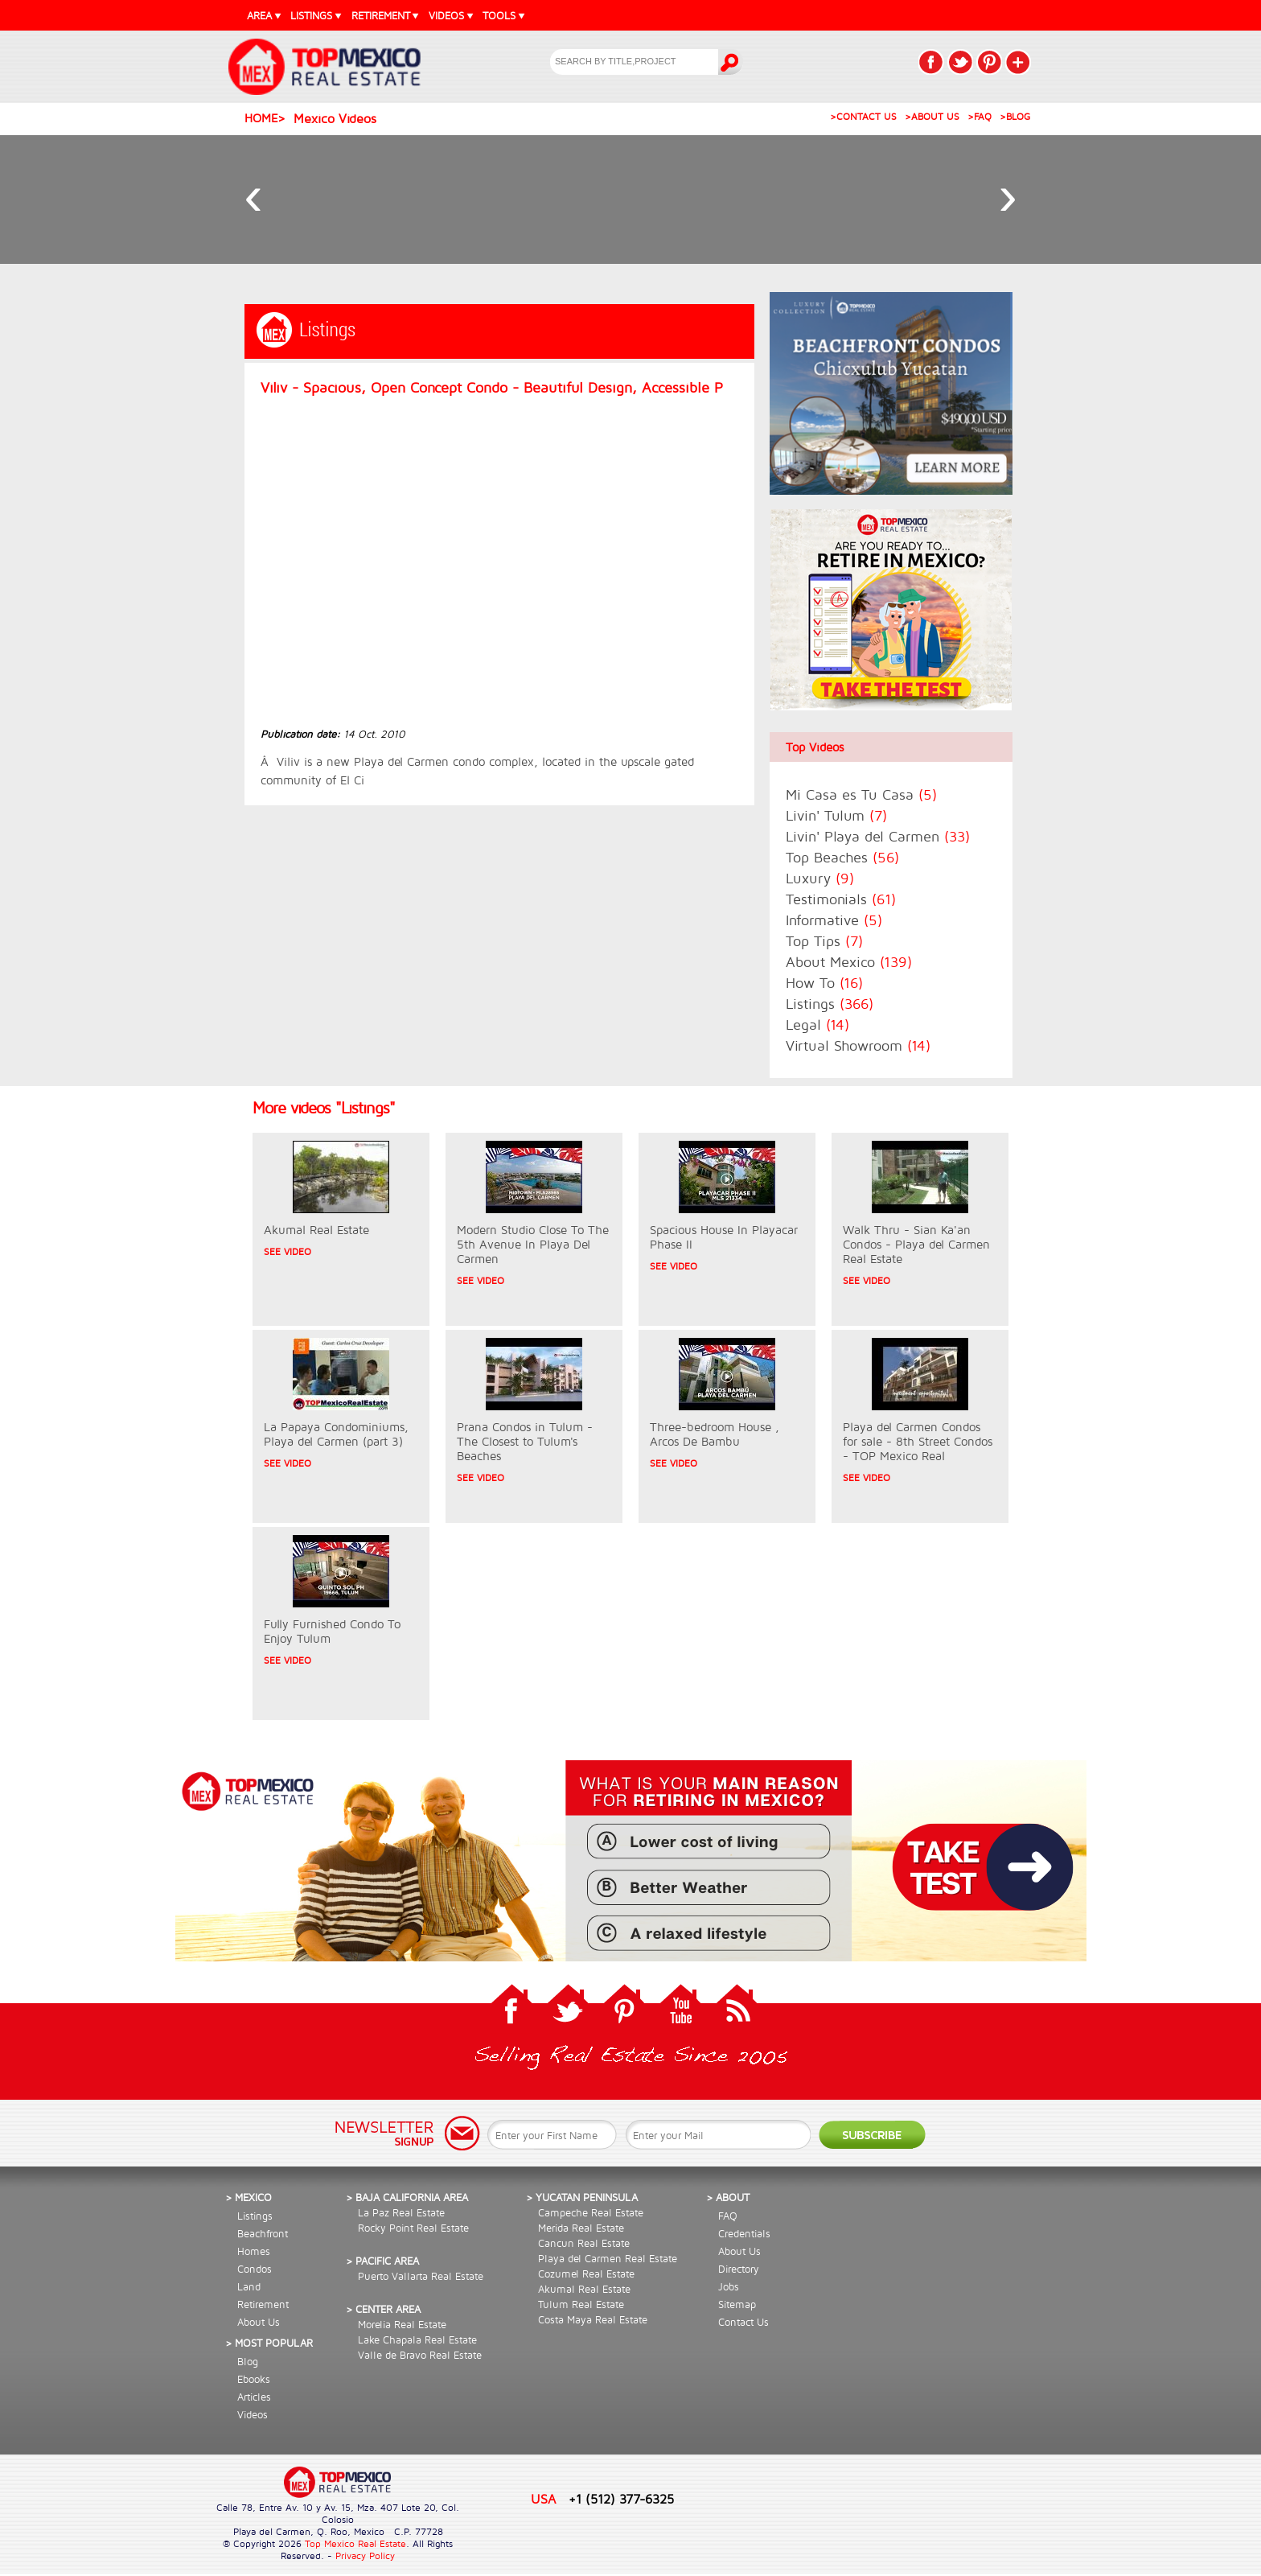 The width and height of the screenshot is (1261, 2576). Describe the element at coordinates (584, 2243) in the screenshot. I see `Cancun Real Estate` at that location.